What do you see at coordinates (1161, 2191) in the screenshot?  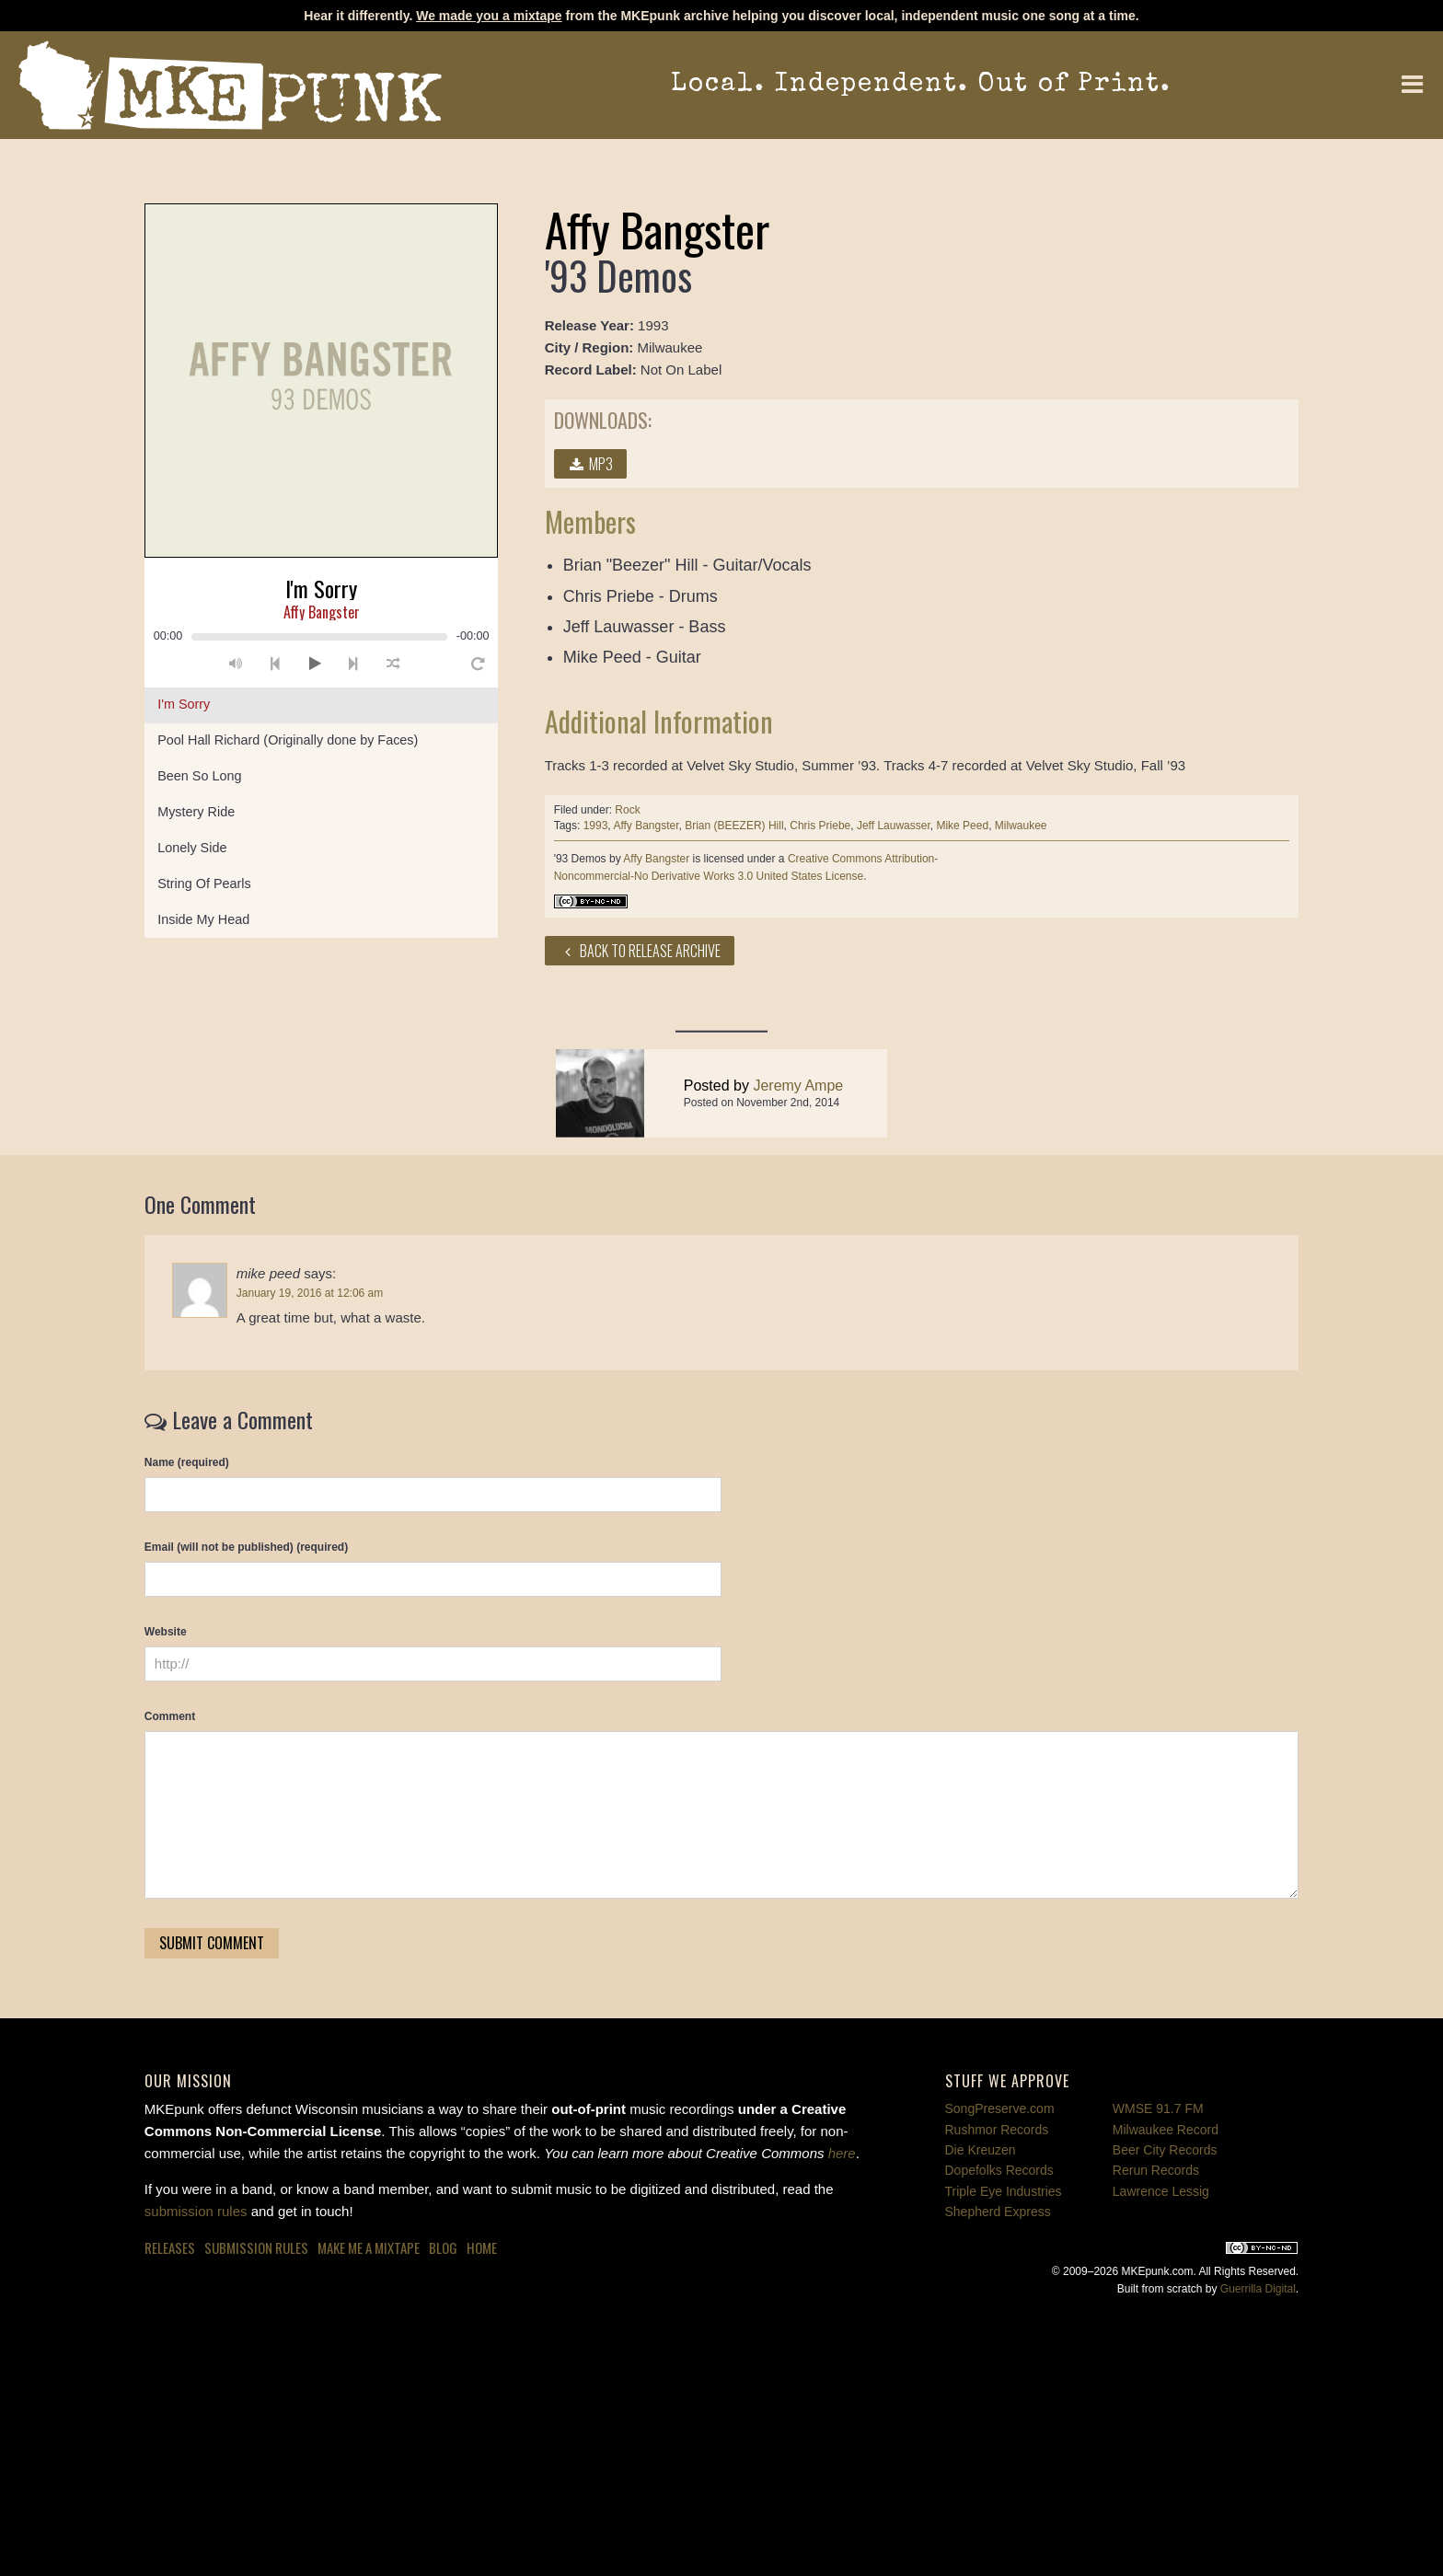 I see `Lawrence Lessig` at bounding box center [1161, 2191].